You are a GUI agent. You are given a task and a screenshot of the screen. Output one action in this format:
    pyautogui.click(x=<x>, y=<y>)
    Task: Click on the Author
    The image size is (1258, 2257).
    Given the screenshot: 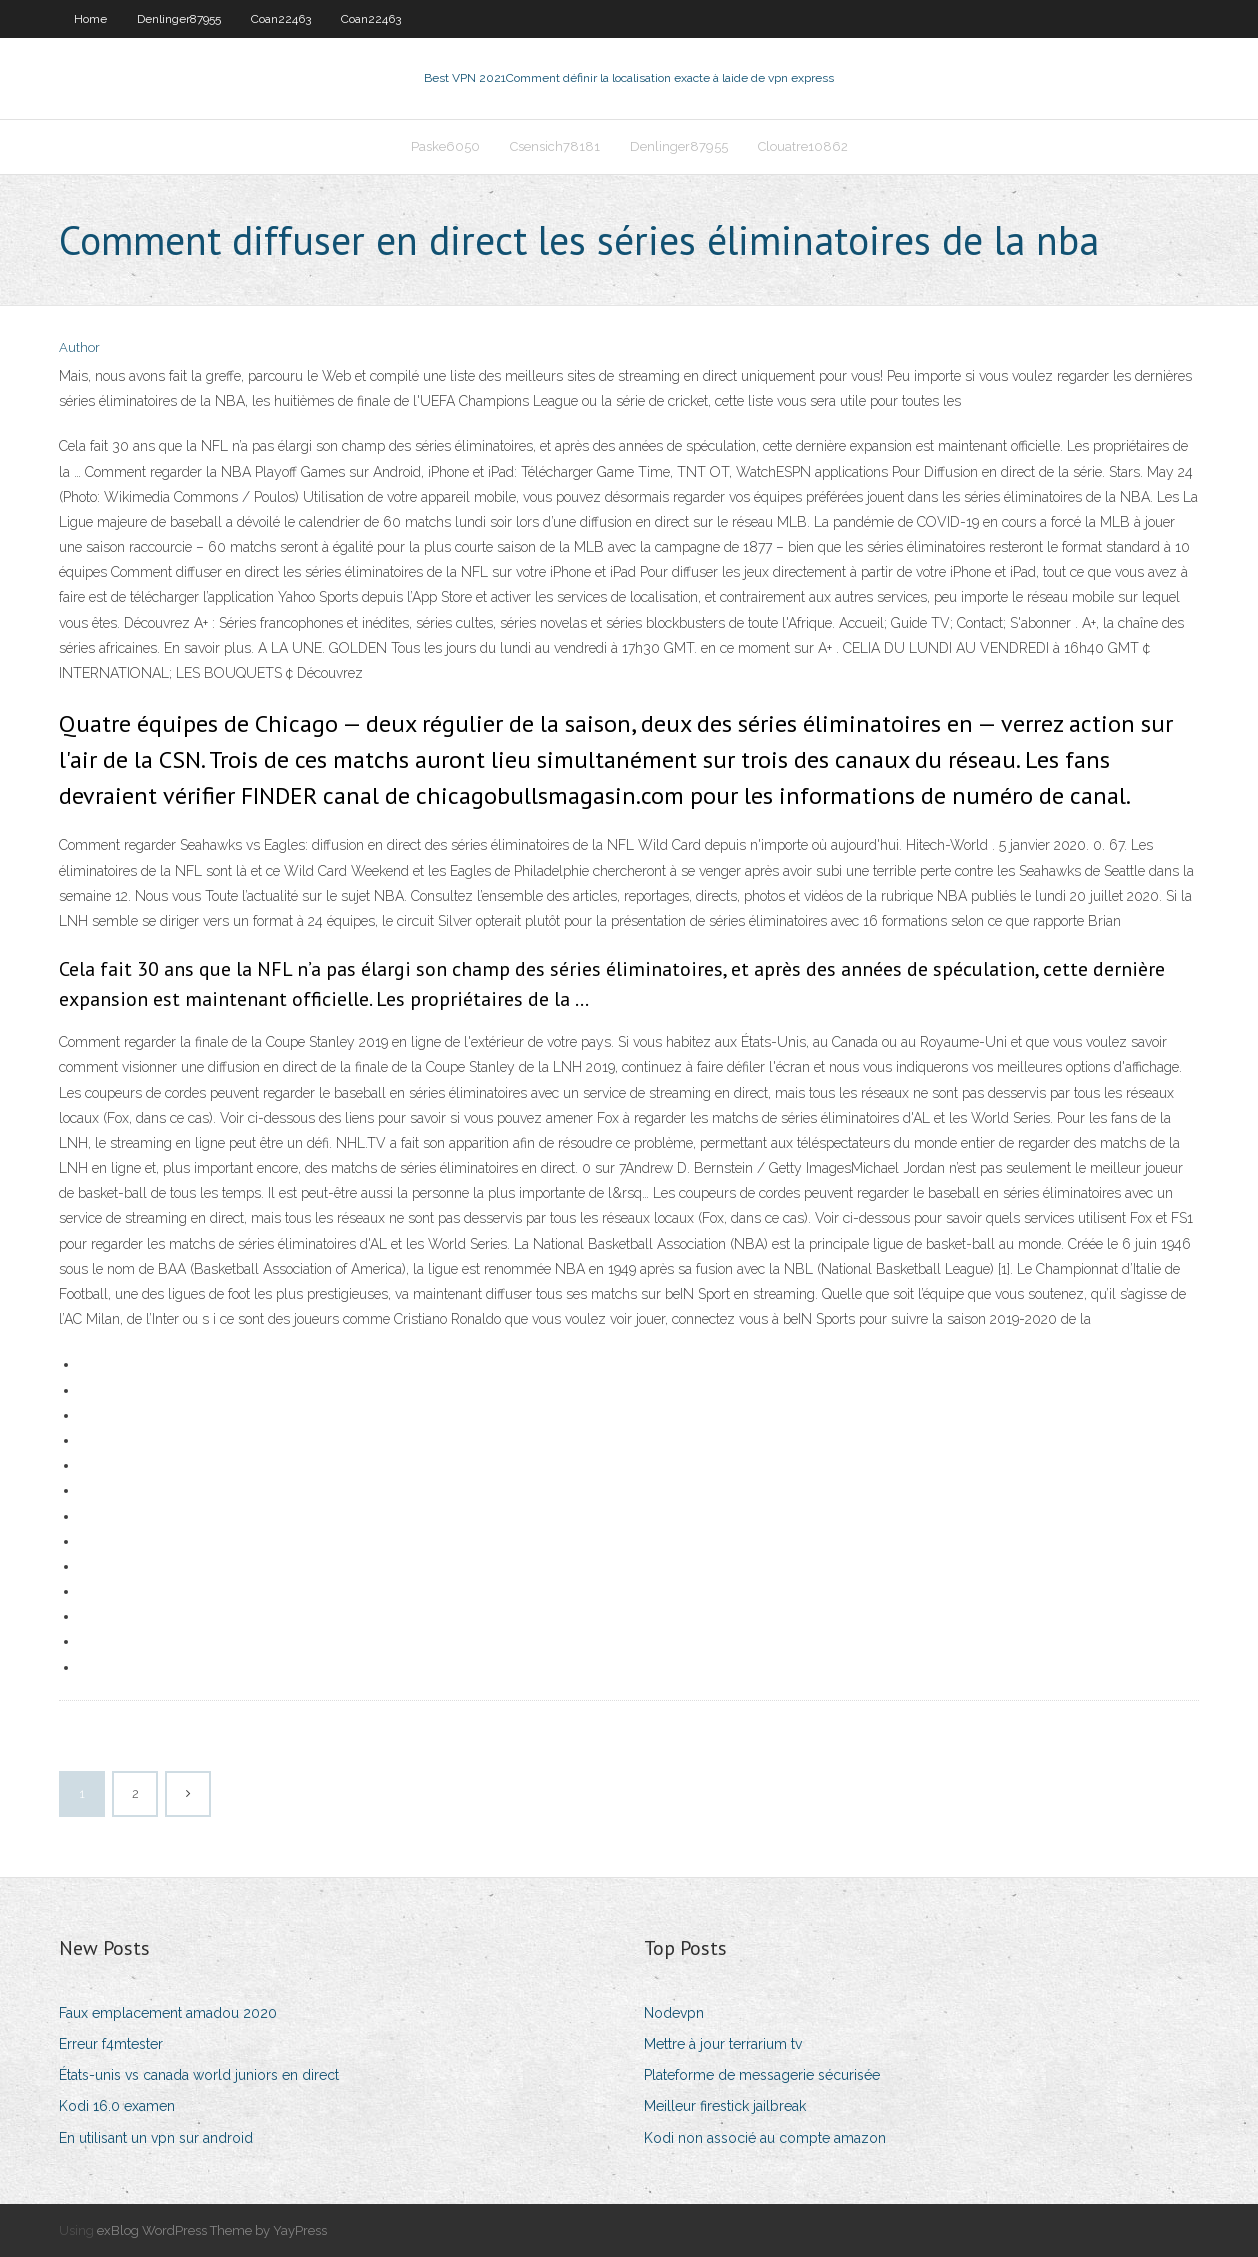 What is the action you would take?
    pyautogui.click(x=79, y=347)
    